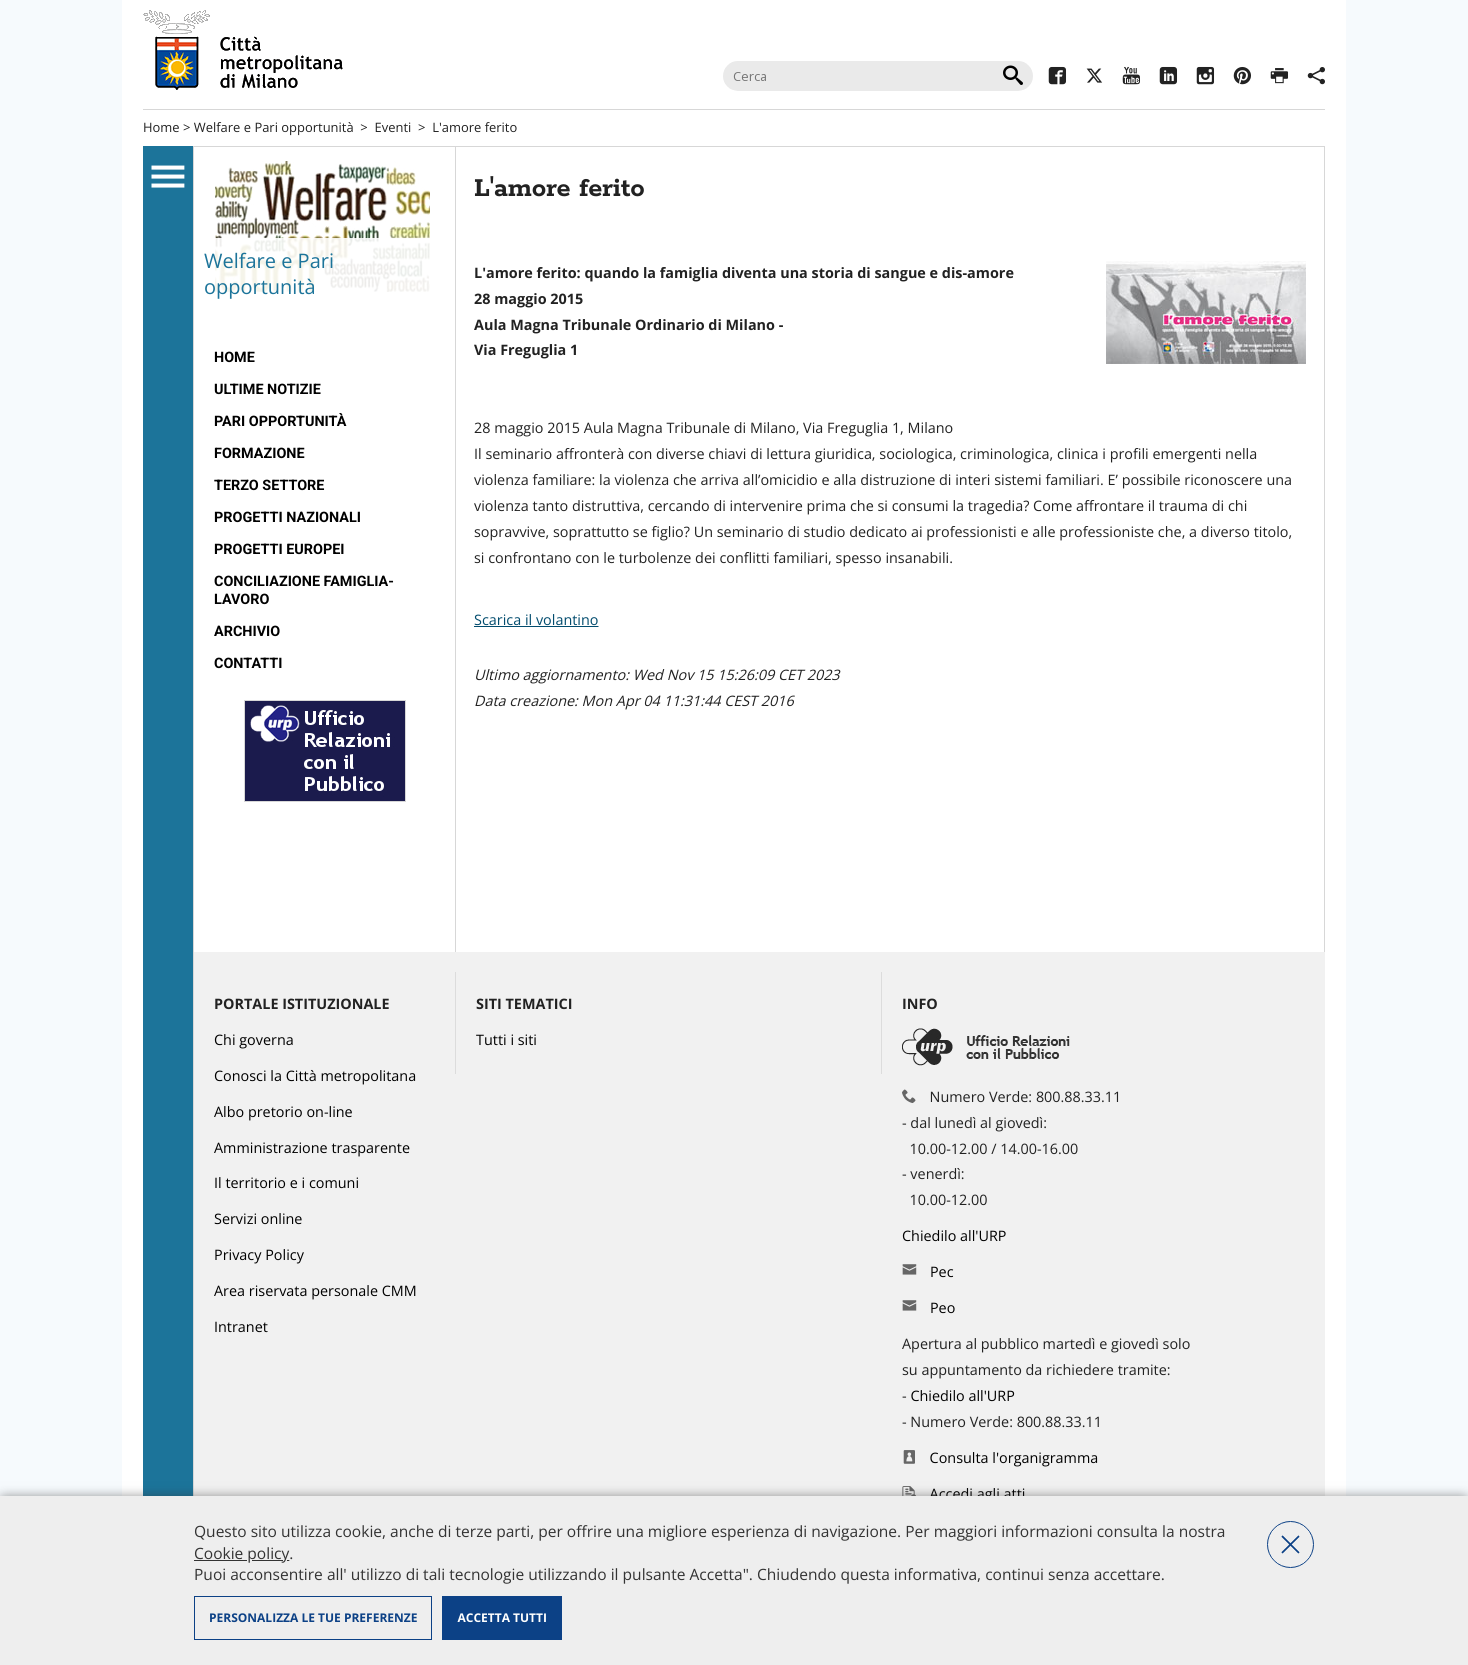 The width and height of the screenshot is (1468, 1665). What do you see at coordinates (315, 1076) in the screenshot?
I see `Conosci la Città metropolitana` at bounding box center [315, 1076].